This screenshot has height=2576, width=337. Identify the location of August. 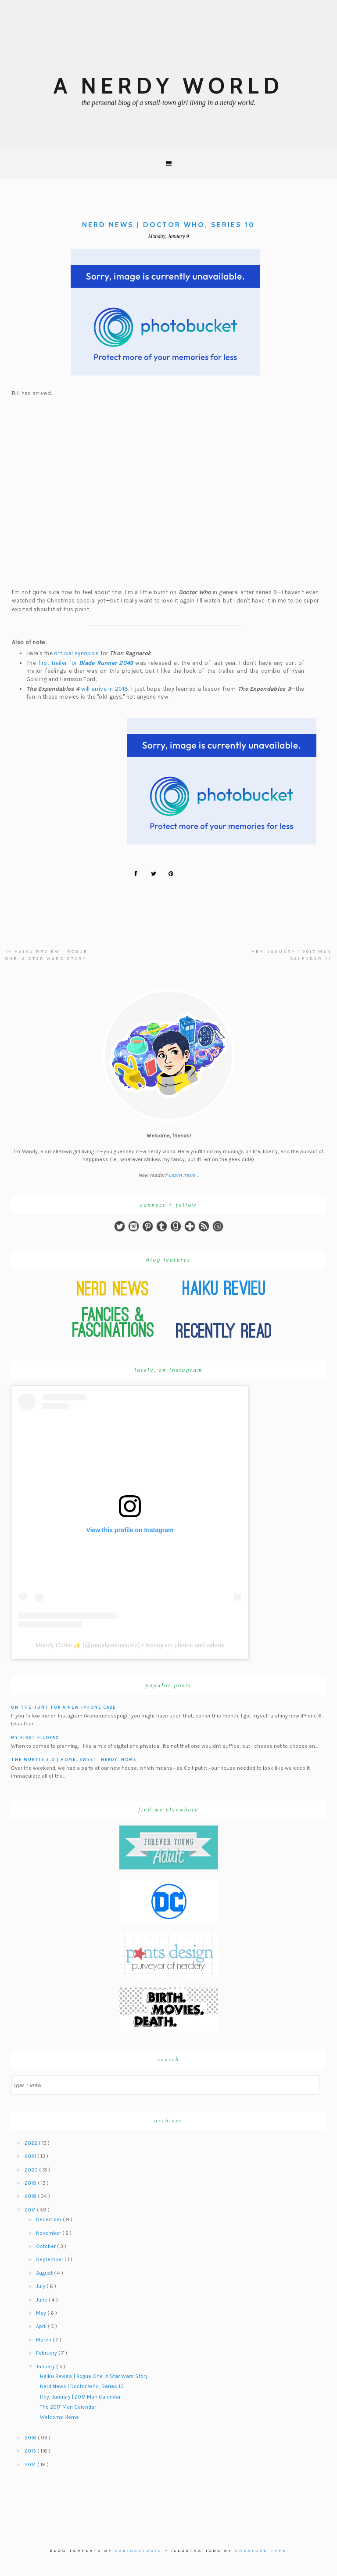
(45, 2273).